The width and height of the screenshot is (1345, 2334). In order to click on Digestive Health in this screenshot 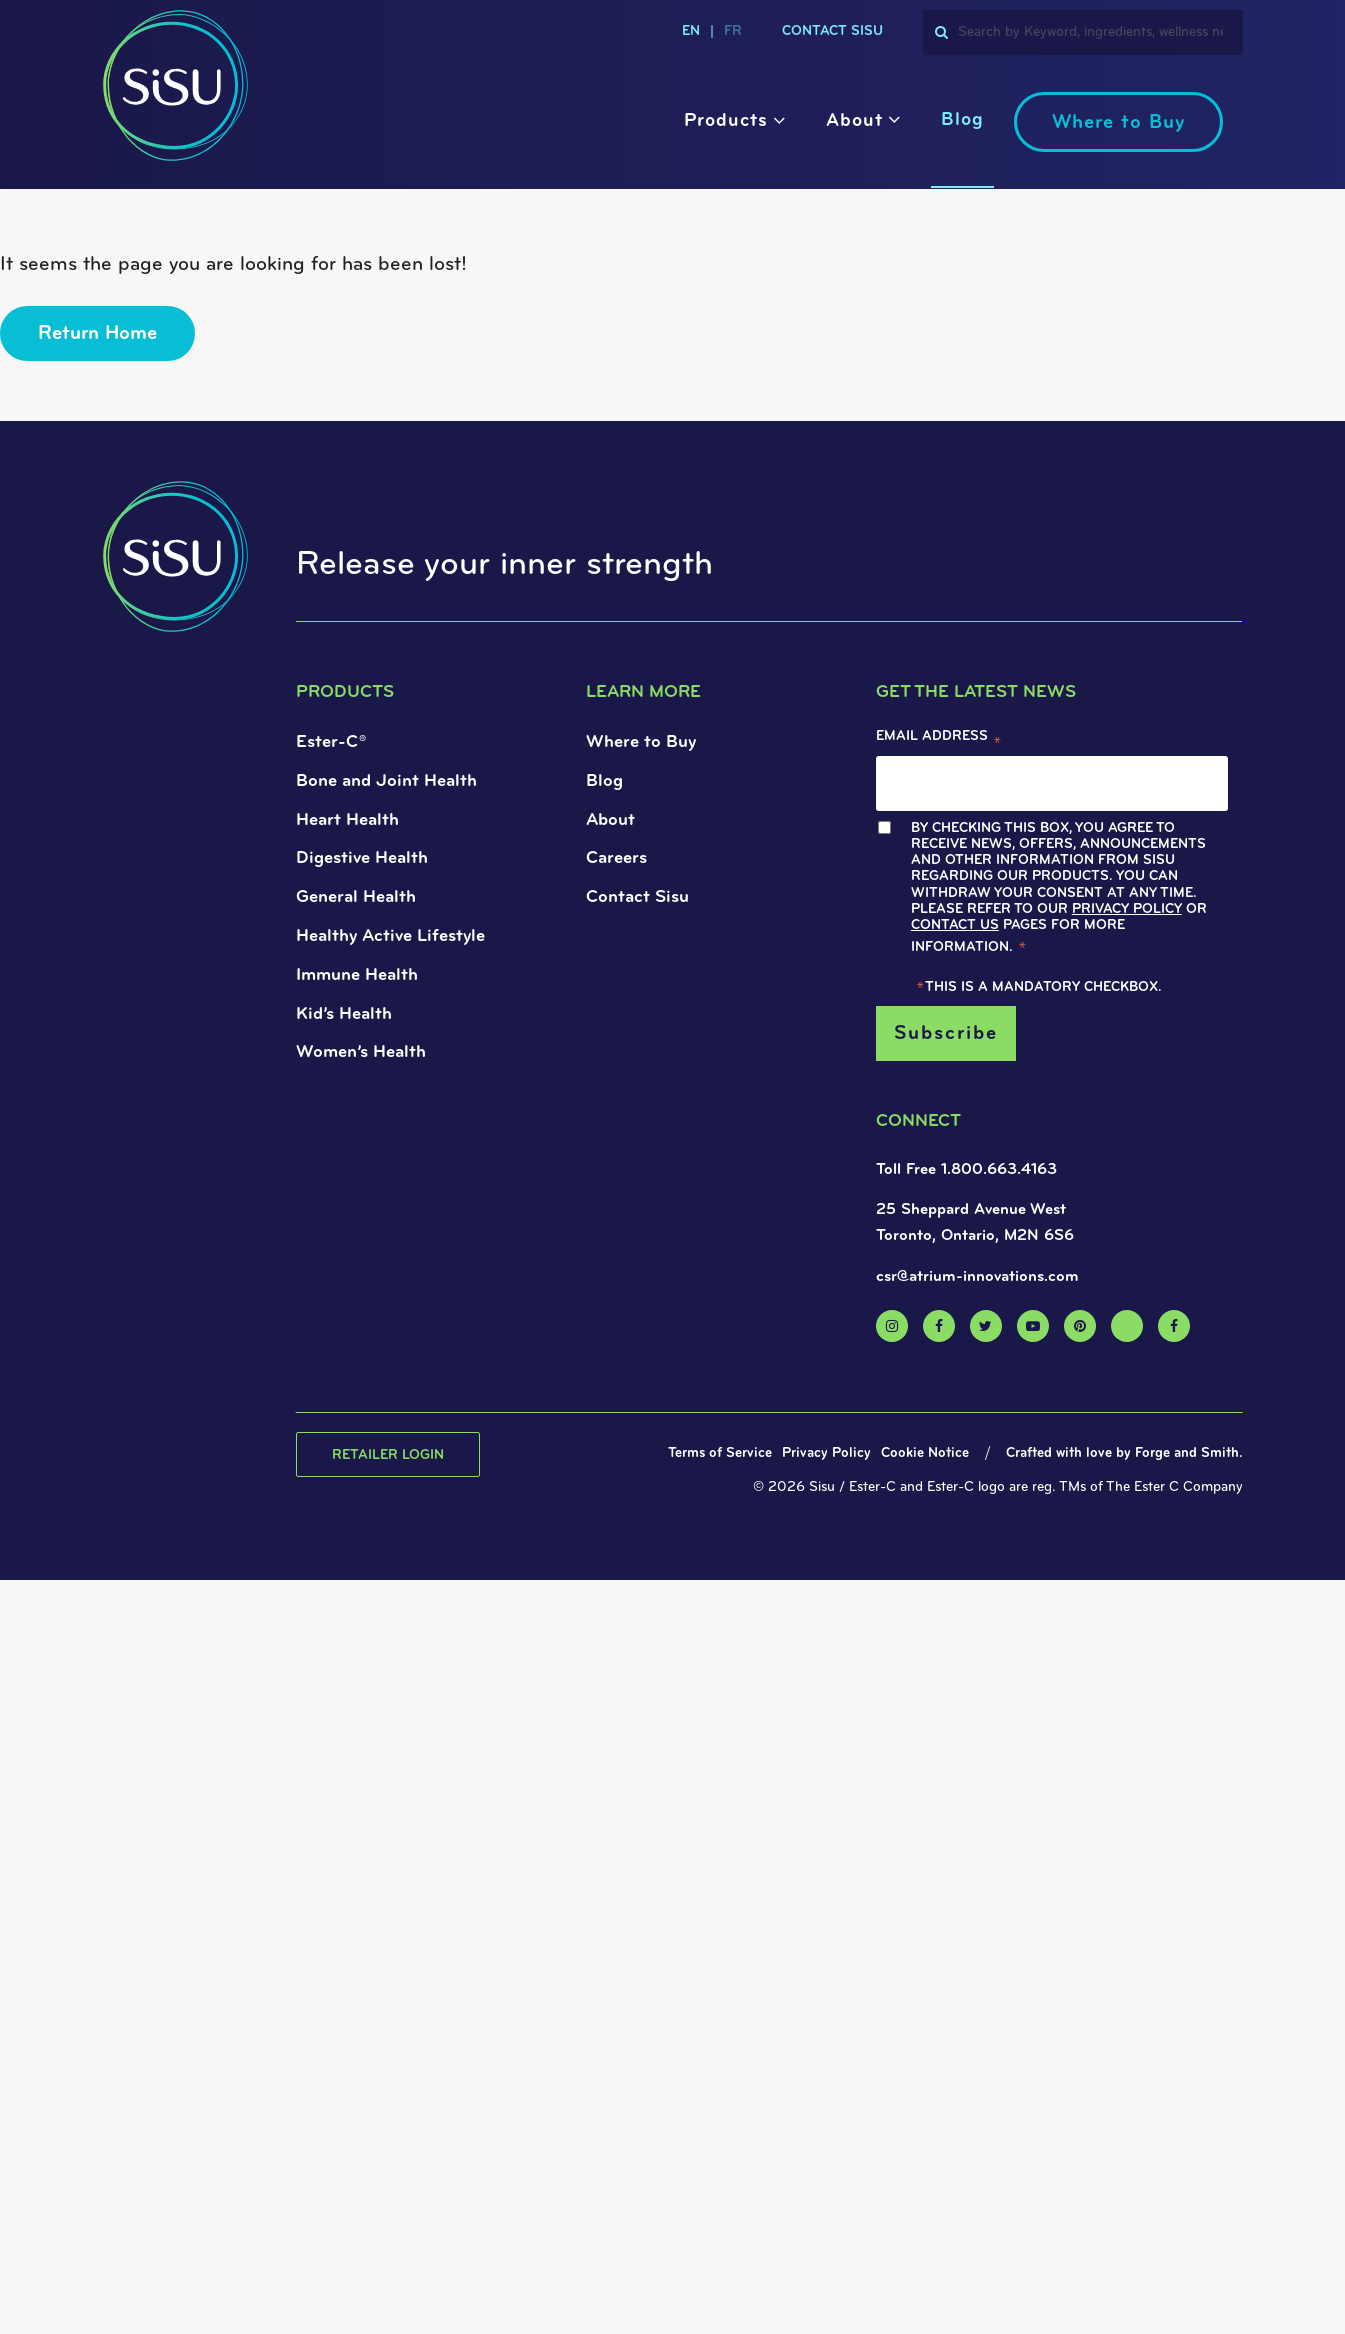, I will do `click(362, 858)`.